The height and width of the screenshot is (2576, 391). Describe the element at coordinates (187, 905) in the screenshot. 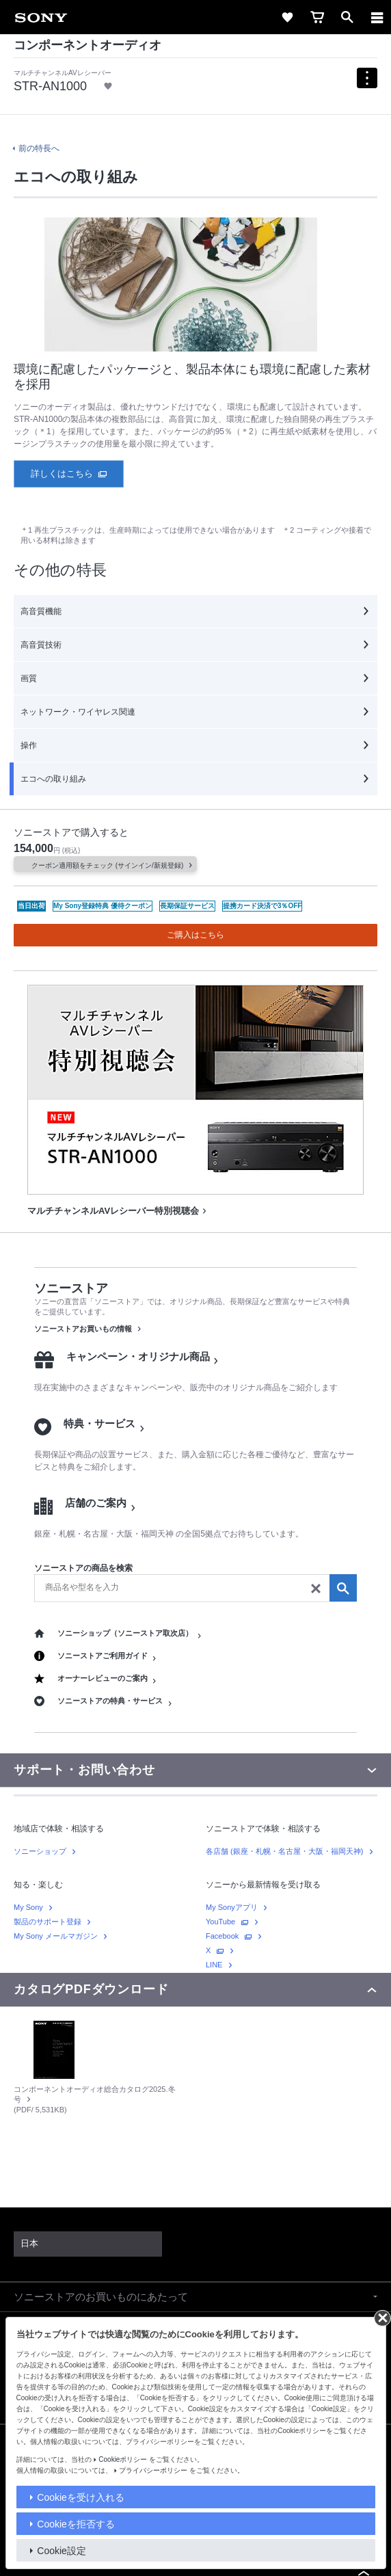

I see `長期保証サービス [benefit icon link]` at that location.